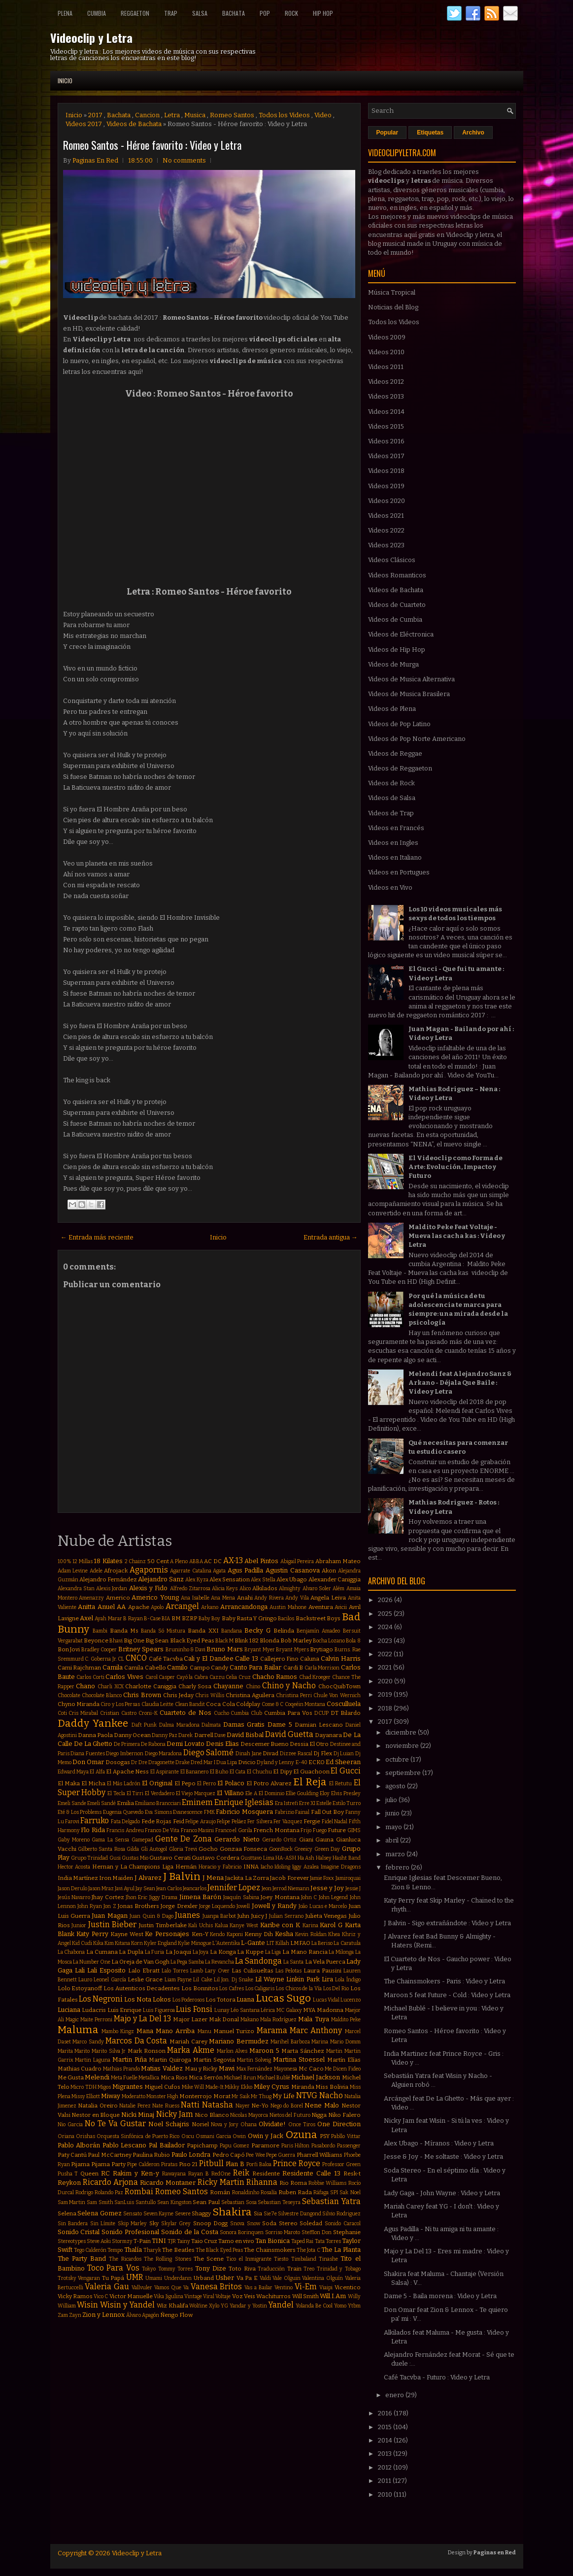 This screenshot has width=573, height=2576. I want to click on Fede Rojas, so click(156, 1821).